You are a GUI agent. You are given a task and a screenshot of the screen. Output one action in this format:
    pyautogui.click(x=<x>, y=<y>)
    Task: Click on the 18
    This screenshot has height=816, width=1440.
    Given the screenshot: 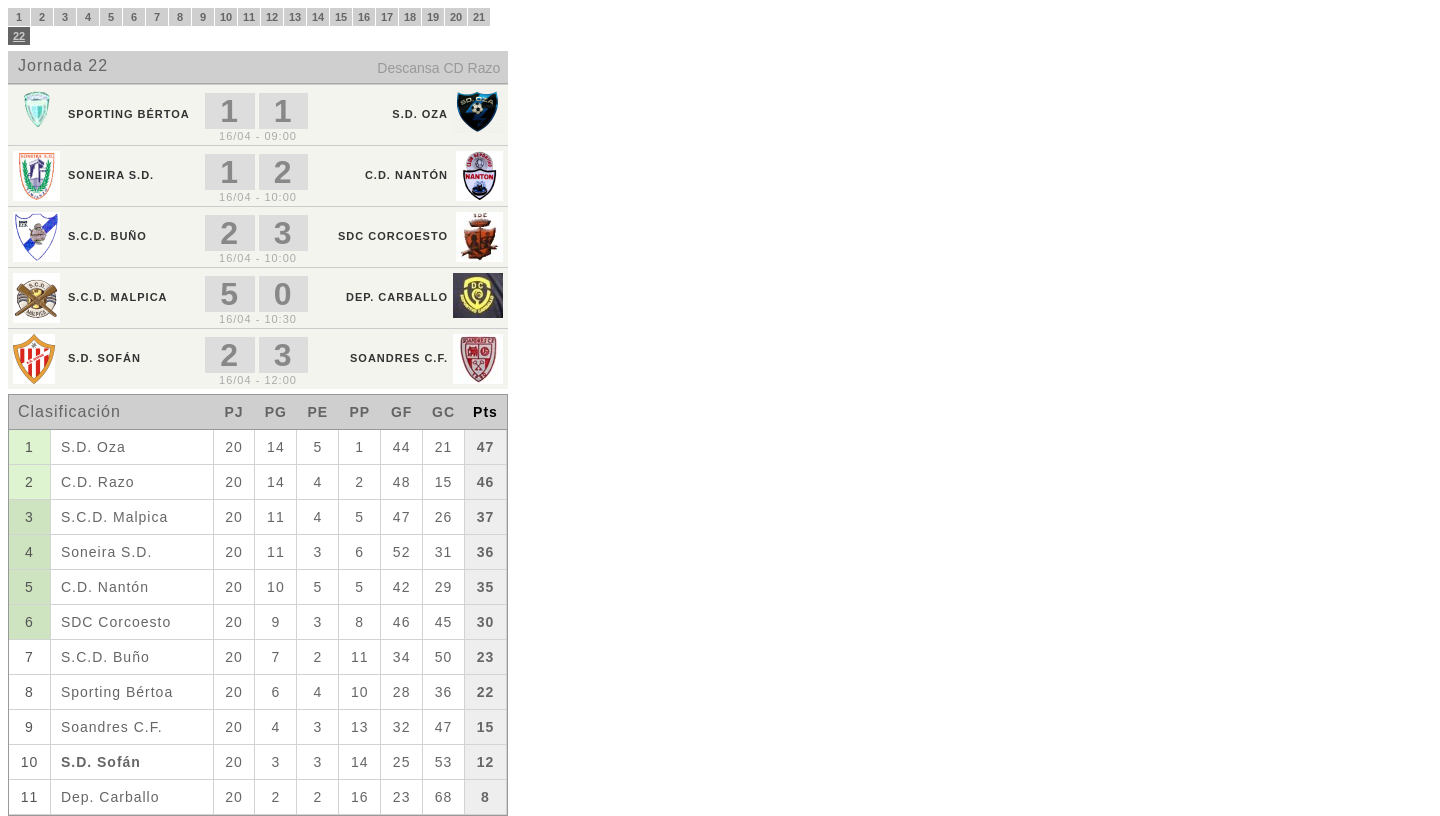 What is the action you would take?
    pyautogui.click(x=410, y=17)
    